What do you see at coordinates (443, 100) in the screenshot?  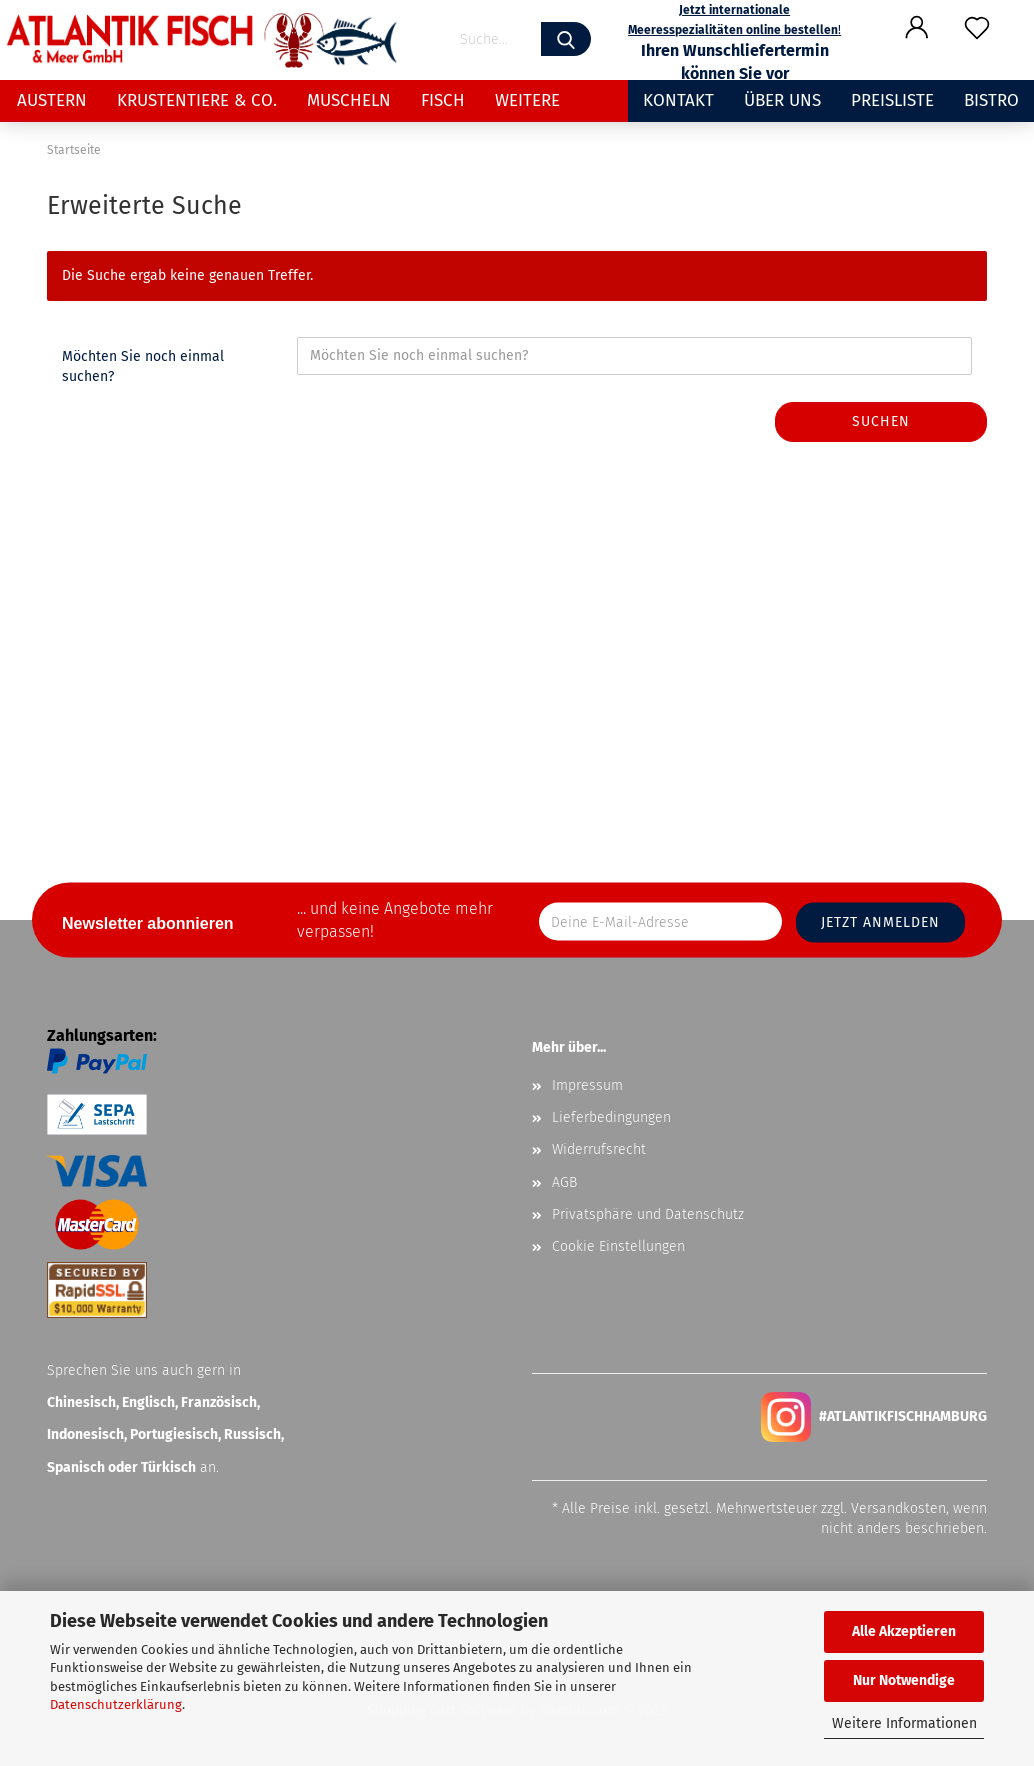 I see `Fisch` at bounding box center [443, 100].